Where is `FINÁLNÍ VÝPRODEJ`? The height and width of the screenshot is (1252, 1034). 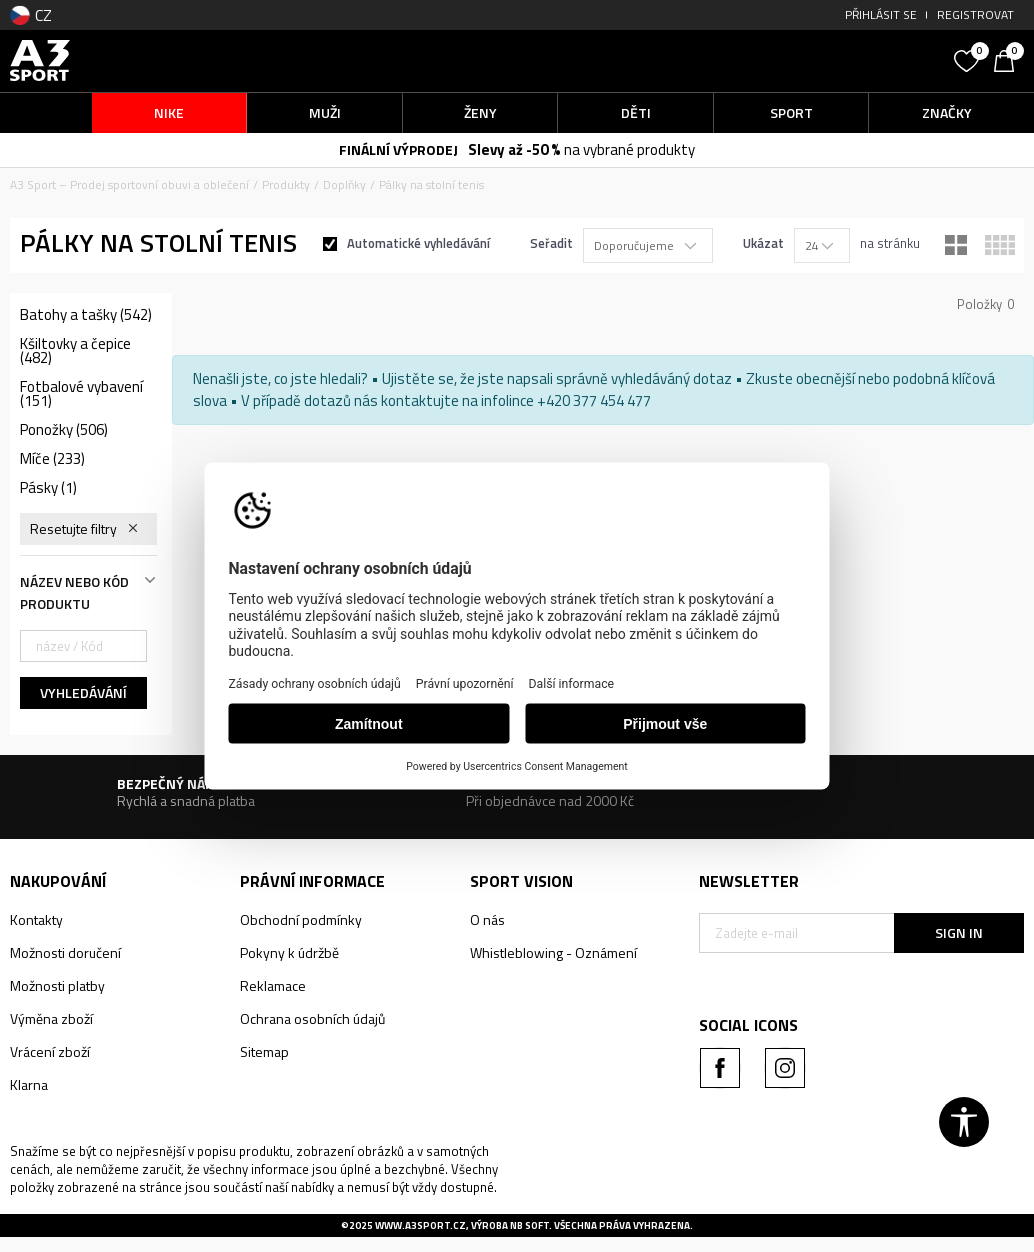 FINÁLNÍ VÝPRODEJ is located at coordinates (398, 149).